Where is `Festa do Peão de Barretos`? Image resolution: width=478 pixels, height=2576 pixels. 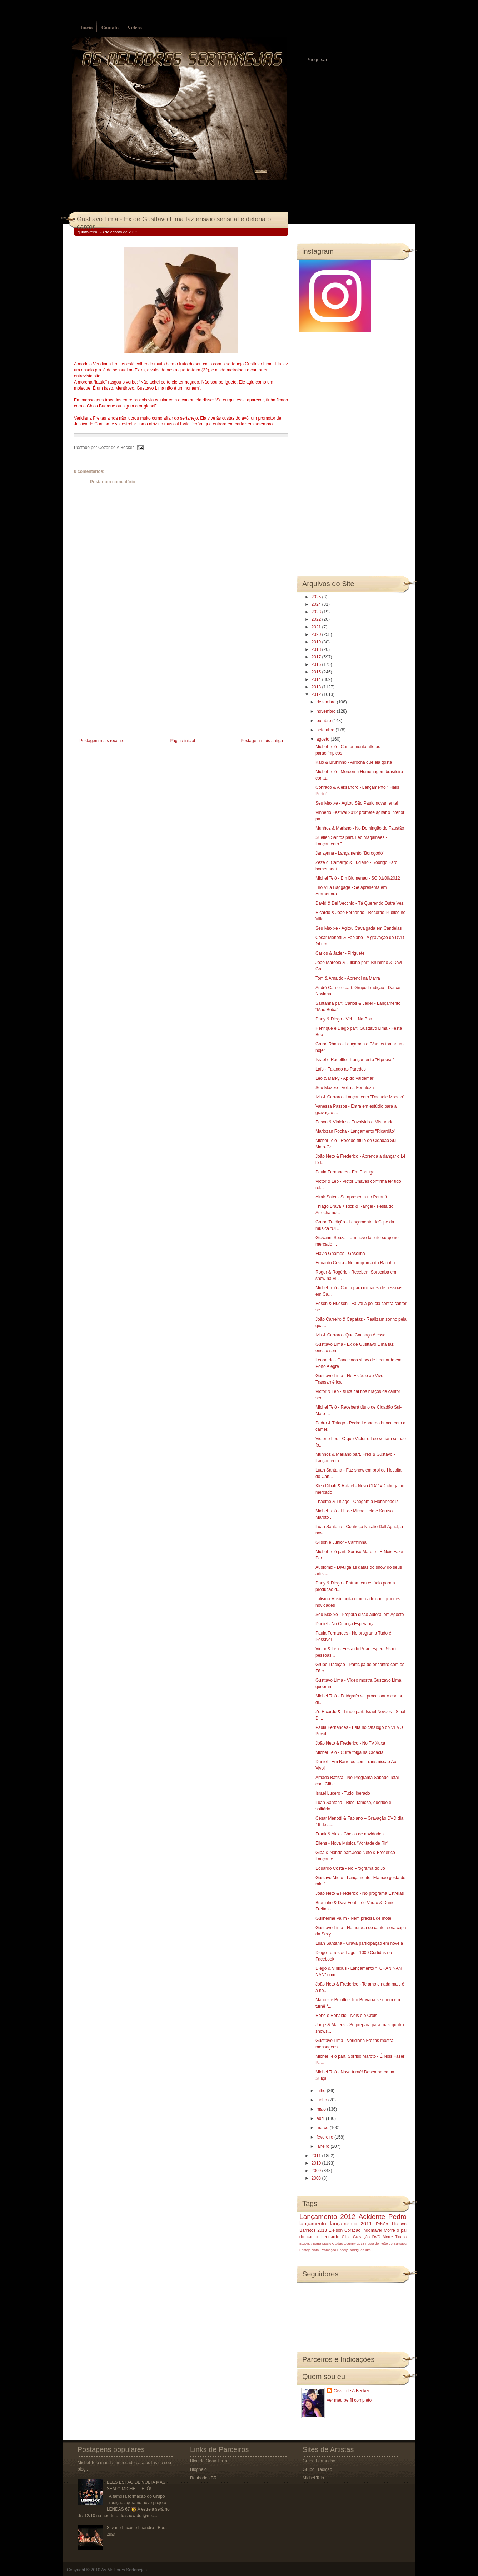
Festa do Peão de Barretos is located at coordinates (386, 2243).